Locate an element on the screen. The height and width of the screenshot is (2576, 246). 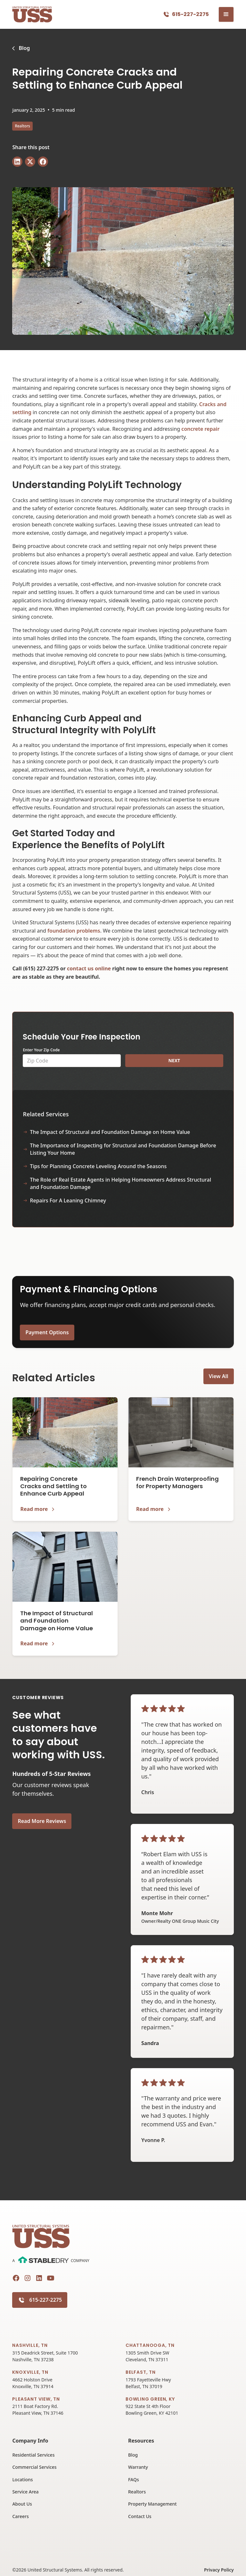
About Us is located at coordinates (22, 2504).